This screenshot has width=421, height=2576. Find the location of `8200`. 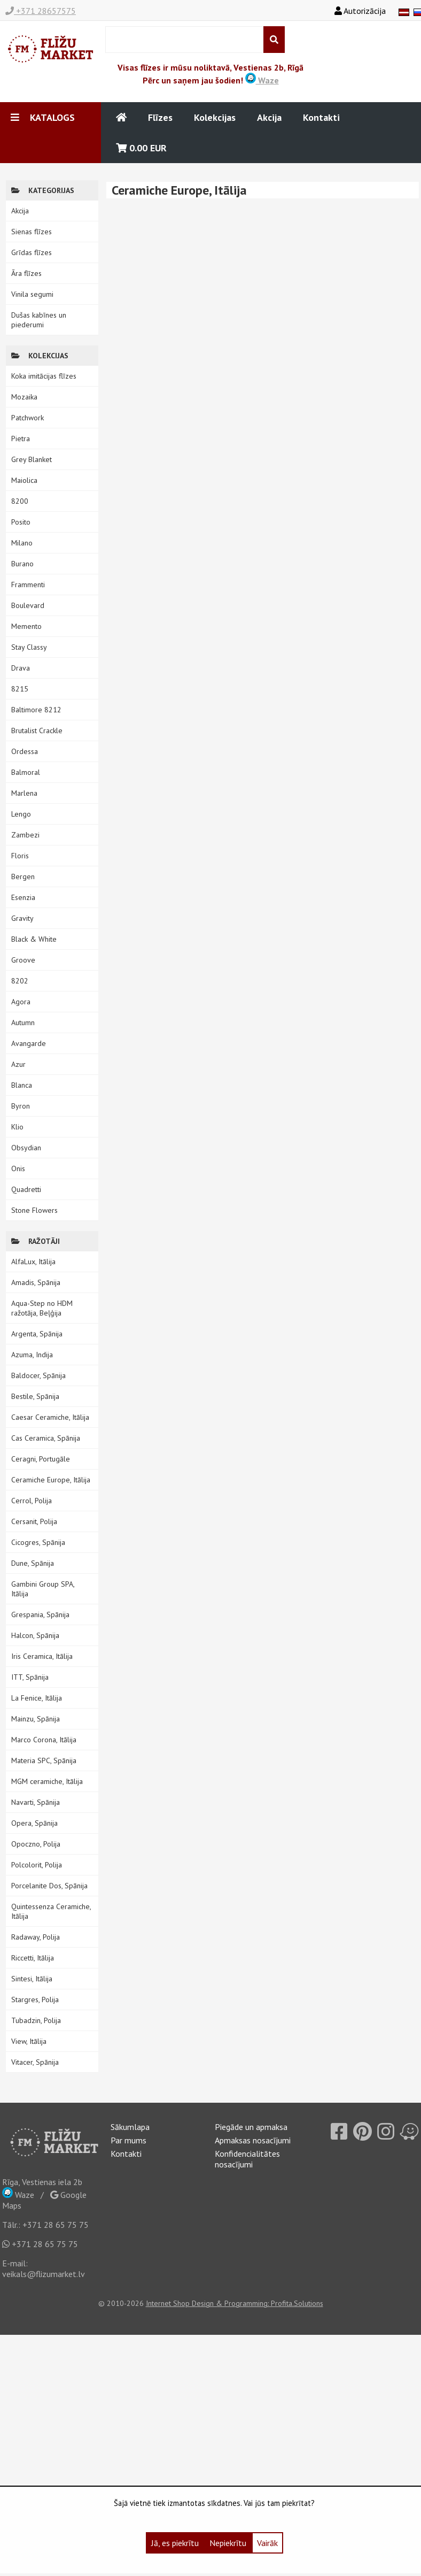

8200 is located at coordinates (19, 501).